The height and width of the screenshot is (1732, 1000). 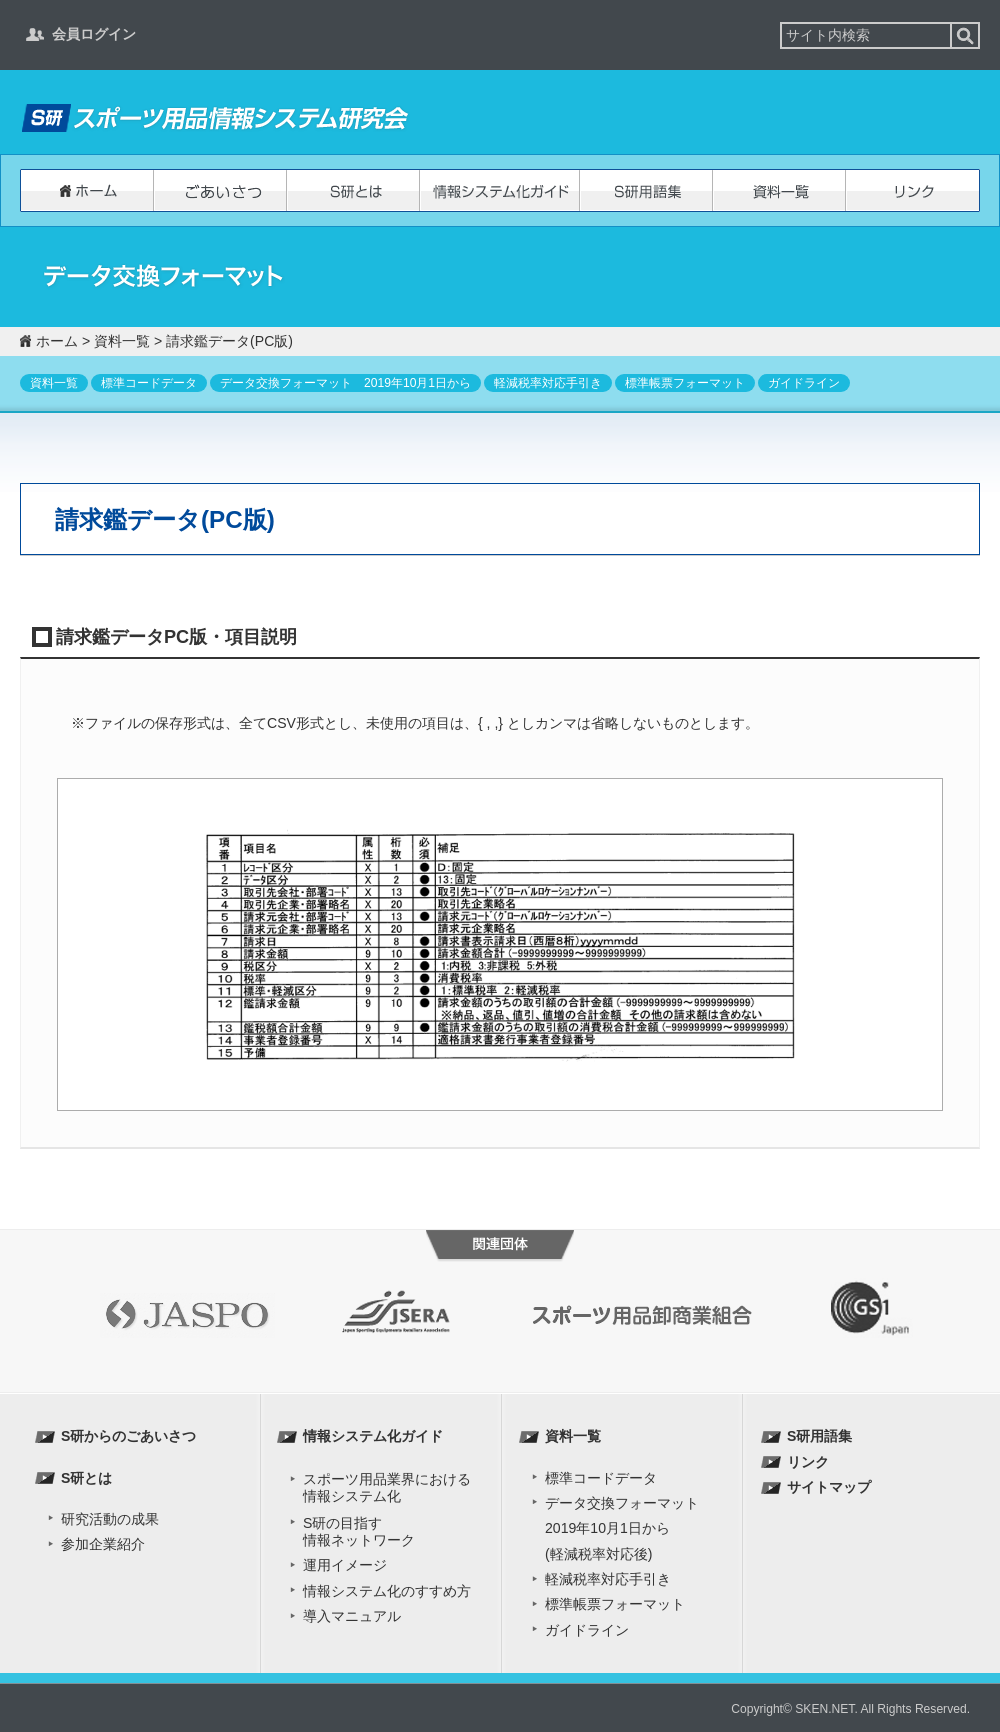 I want to click on データ交換フォーマット2019年10月1日から(軽減税率対応後), so click(x=622, y=1528).